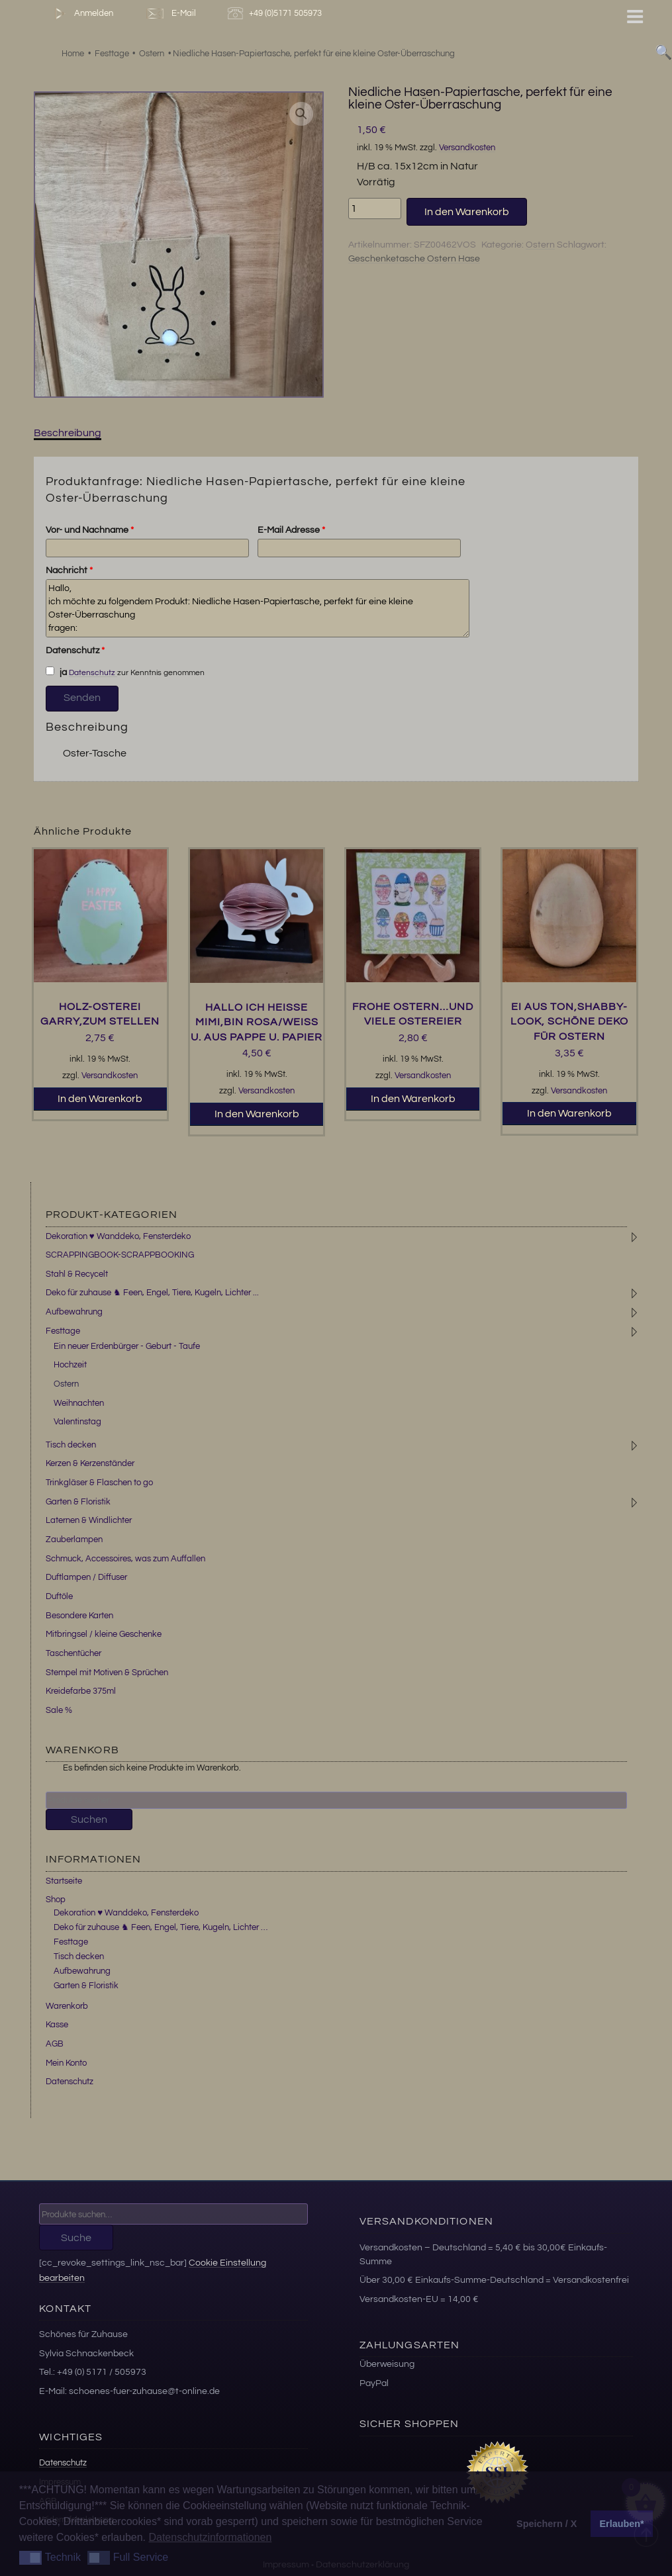 Image resolution: width=672 pixels, height=2576 pixels. Describe the element at coordinates (74, 1539) in the screenshot. I see `Zauberlampen` at that location.